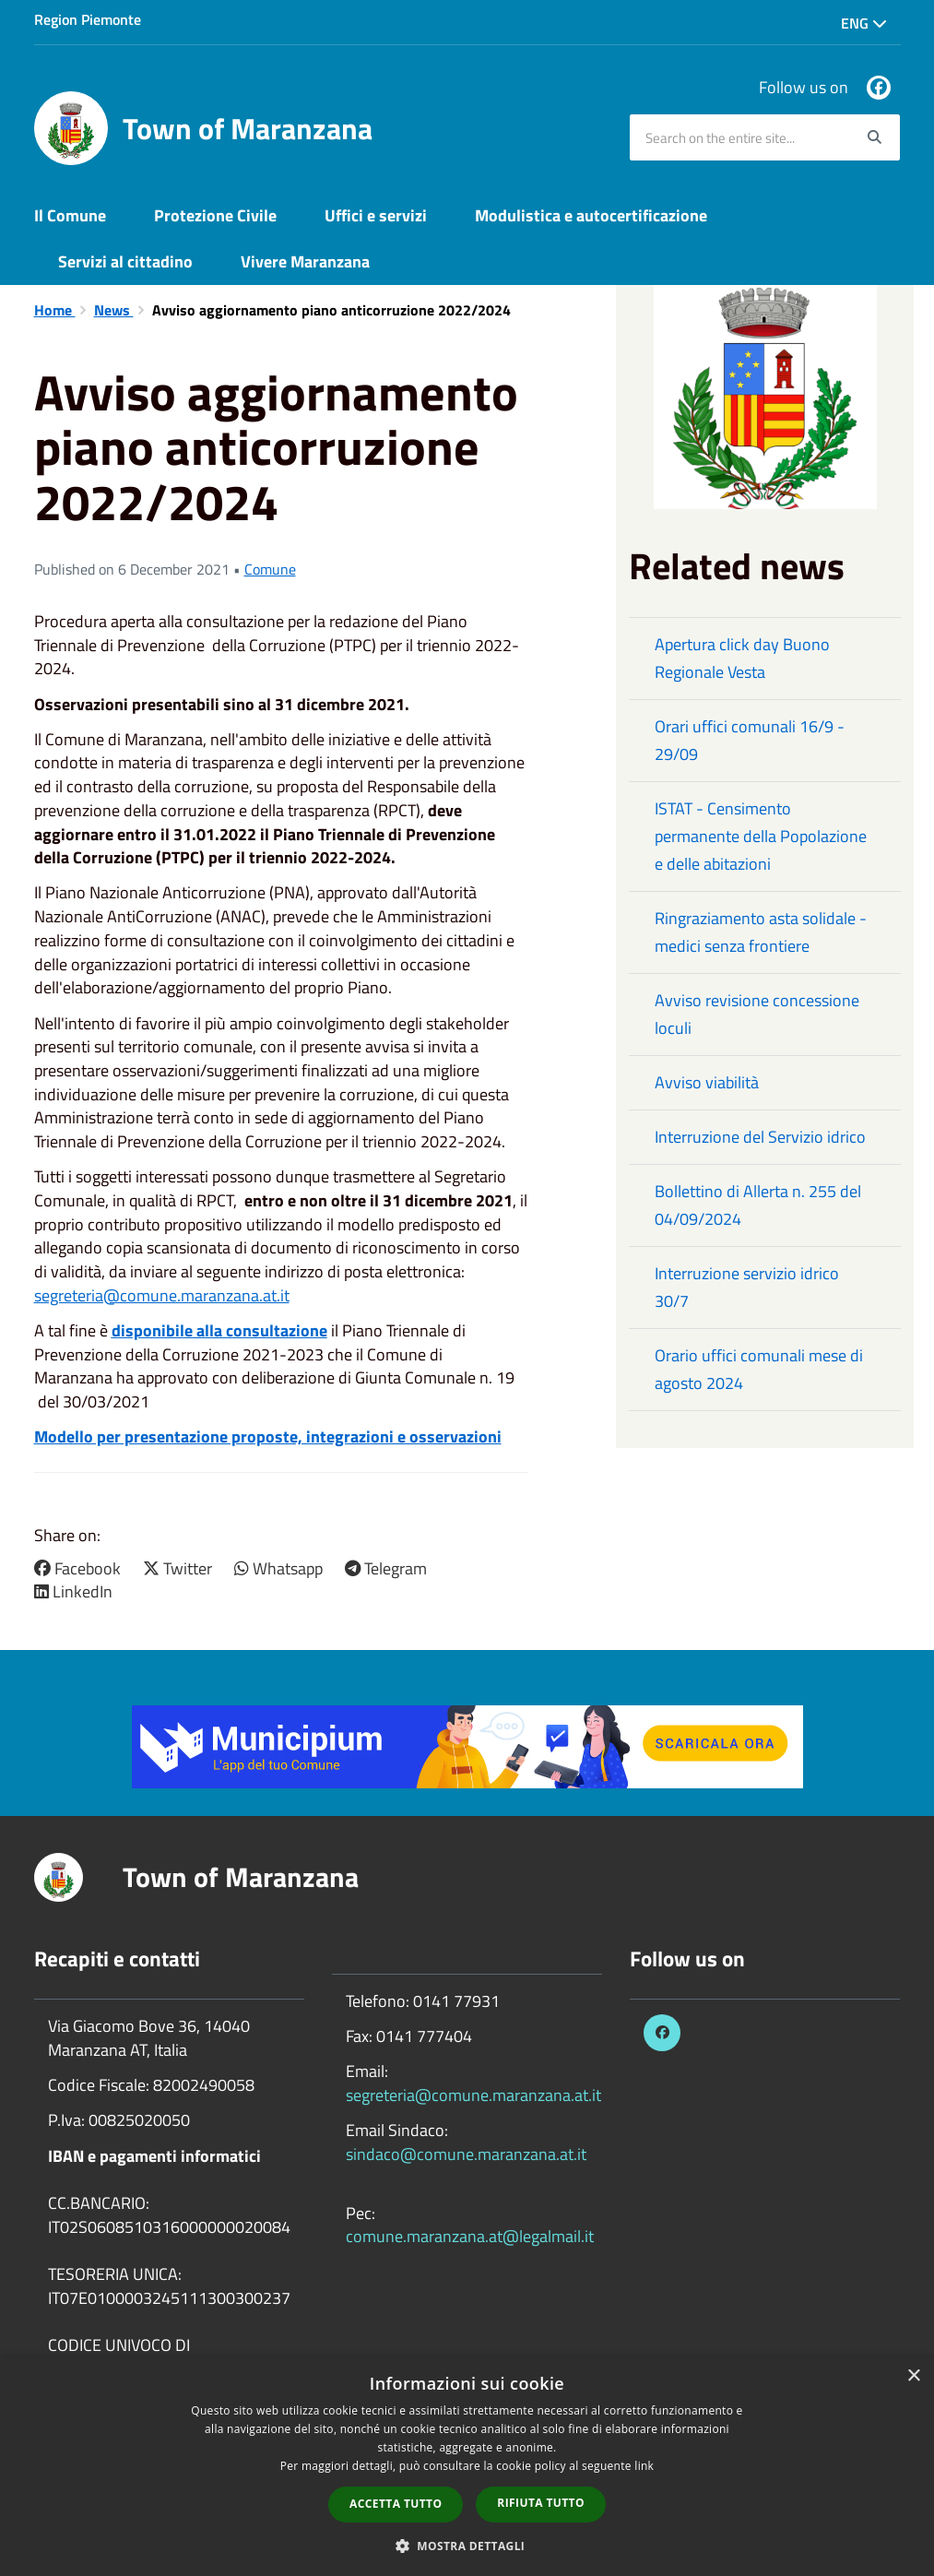 This screenshot has height=2576, width=934. Describe the element at coordinates (747, 1287) in the screenshot. I see `Interruzione servizio idrico 30/7` at that location.